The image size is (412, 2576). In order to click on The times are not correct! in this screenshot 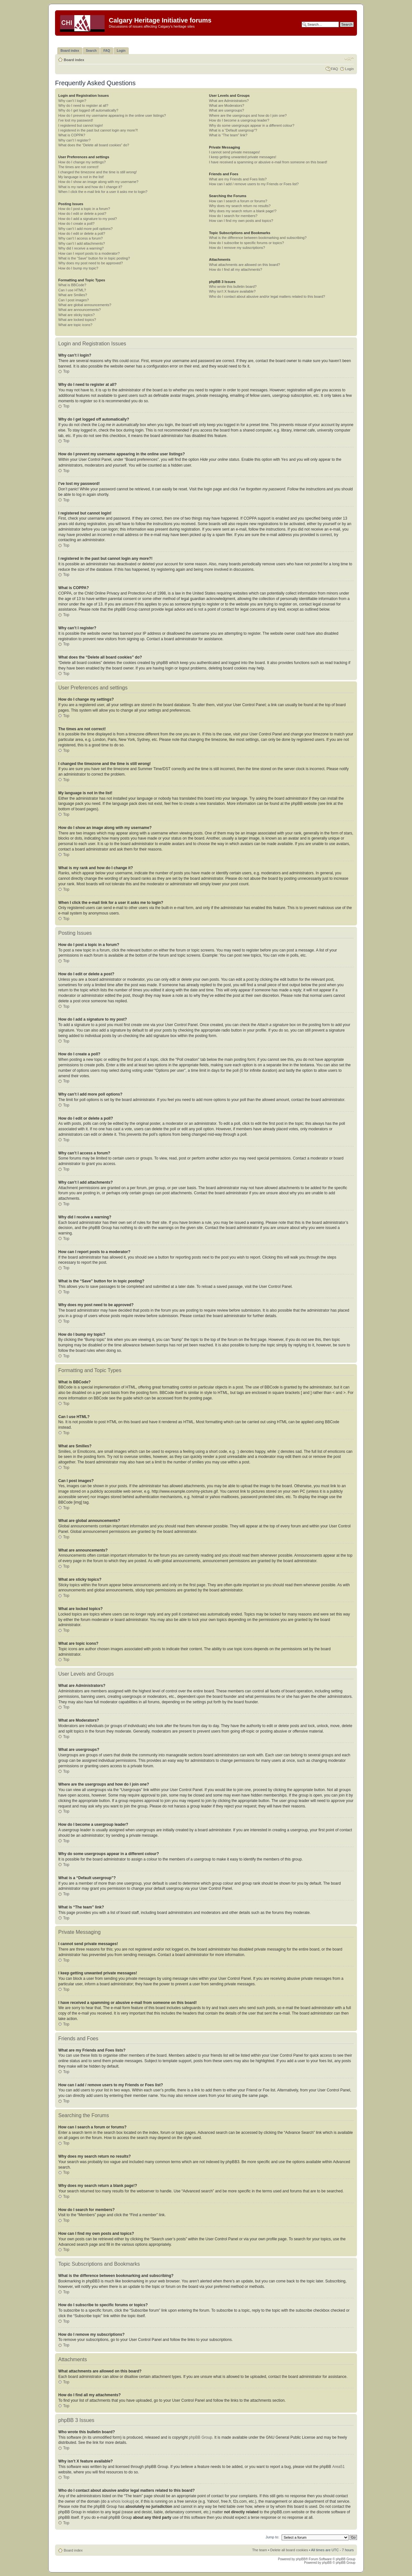, I will do `click(78, 167)`.